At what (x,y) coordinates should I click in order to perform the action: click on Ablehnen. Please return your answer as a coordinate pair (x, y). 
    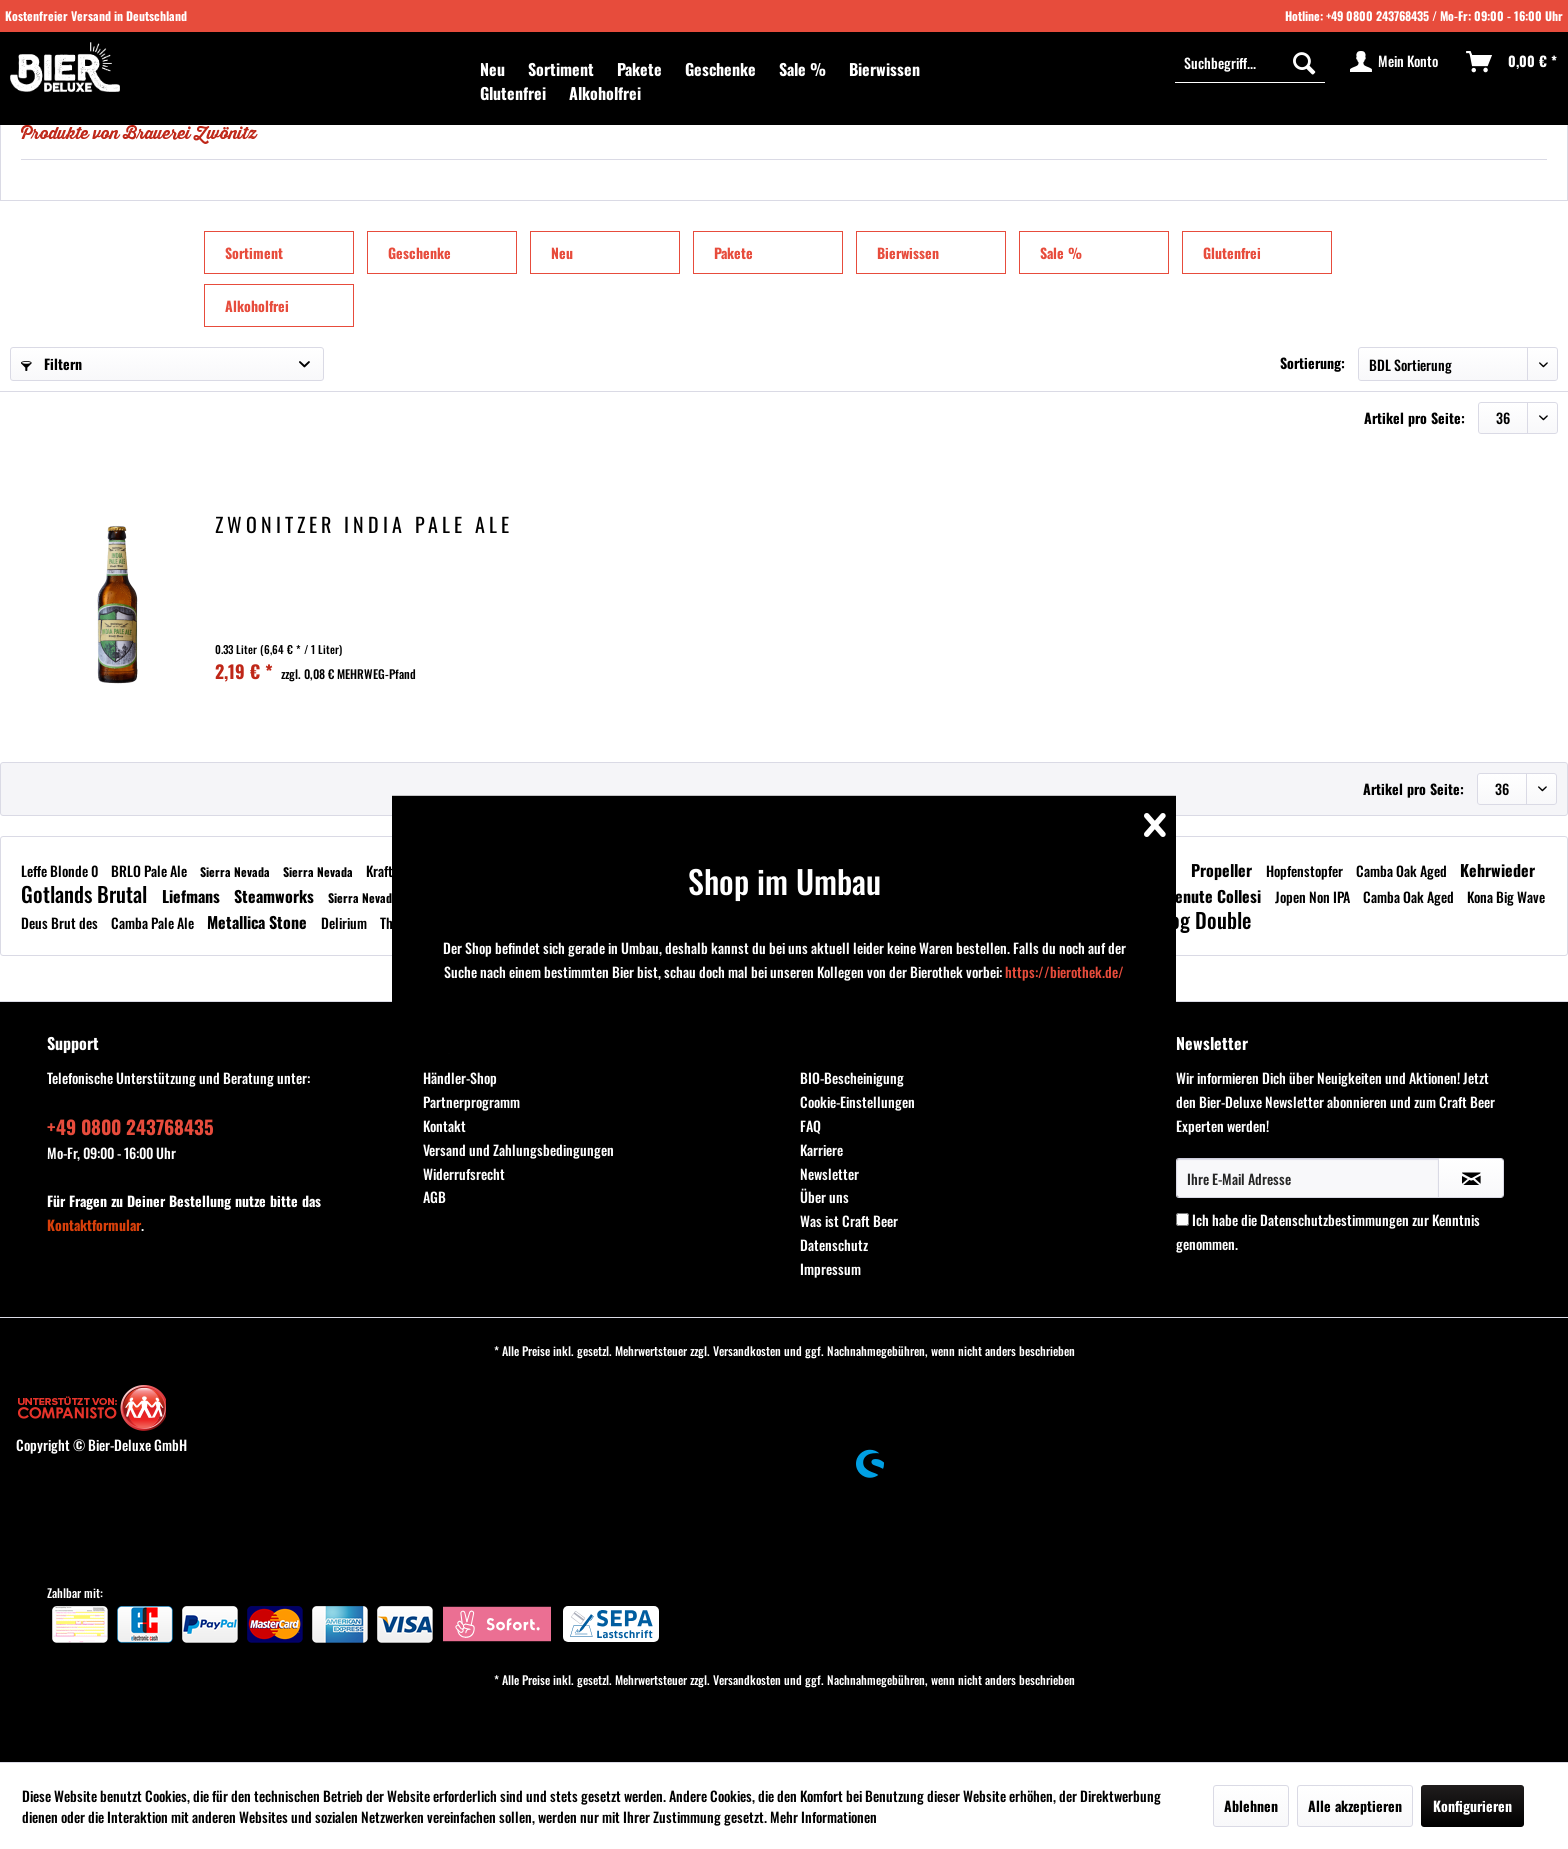
    Looking at the image, I should click on (1251, 1805).